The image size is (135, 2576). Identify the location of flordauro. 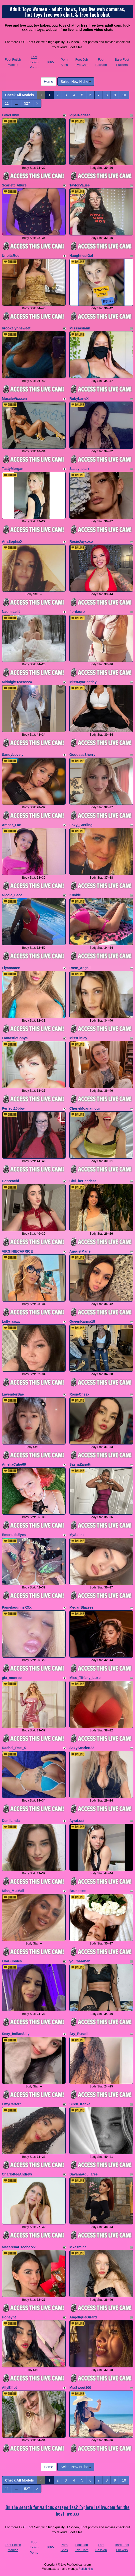
(77, 612).